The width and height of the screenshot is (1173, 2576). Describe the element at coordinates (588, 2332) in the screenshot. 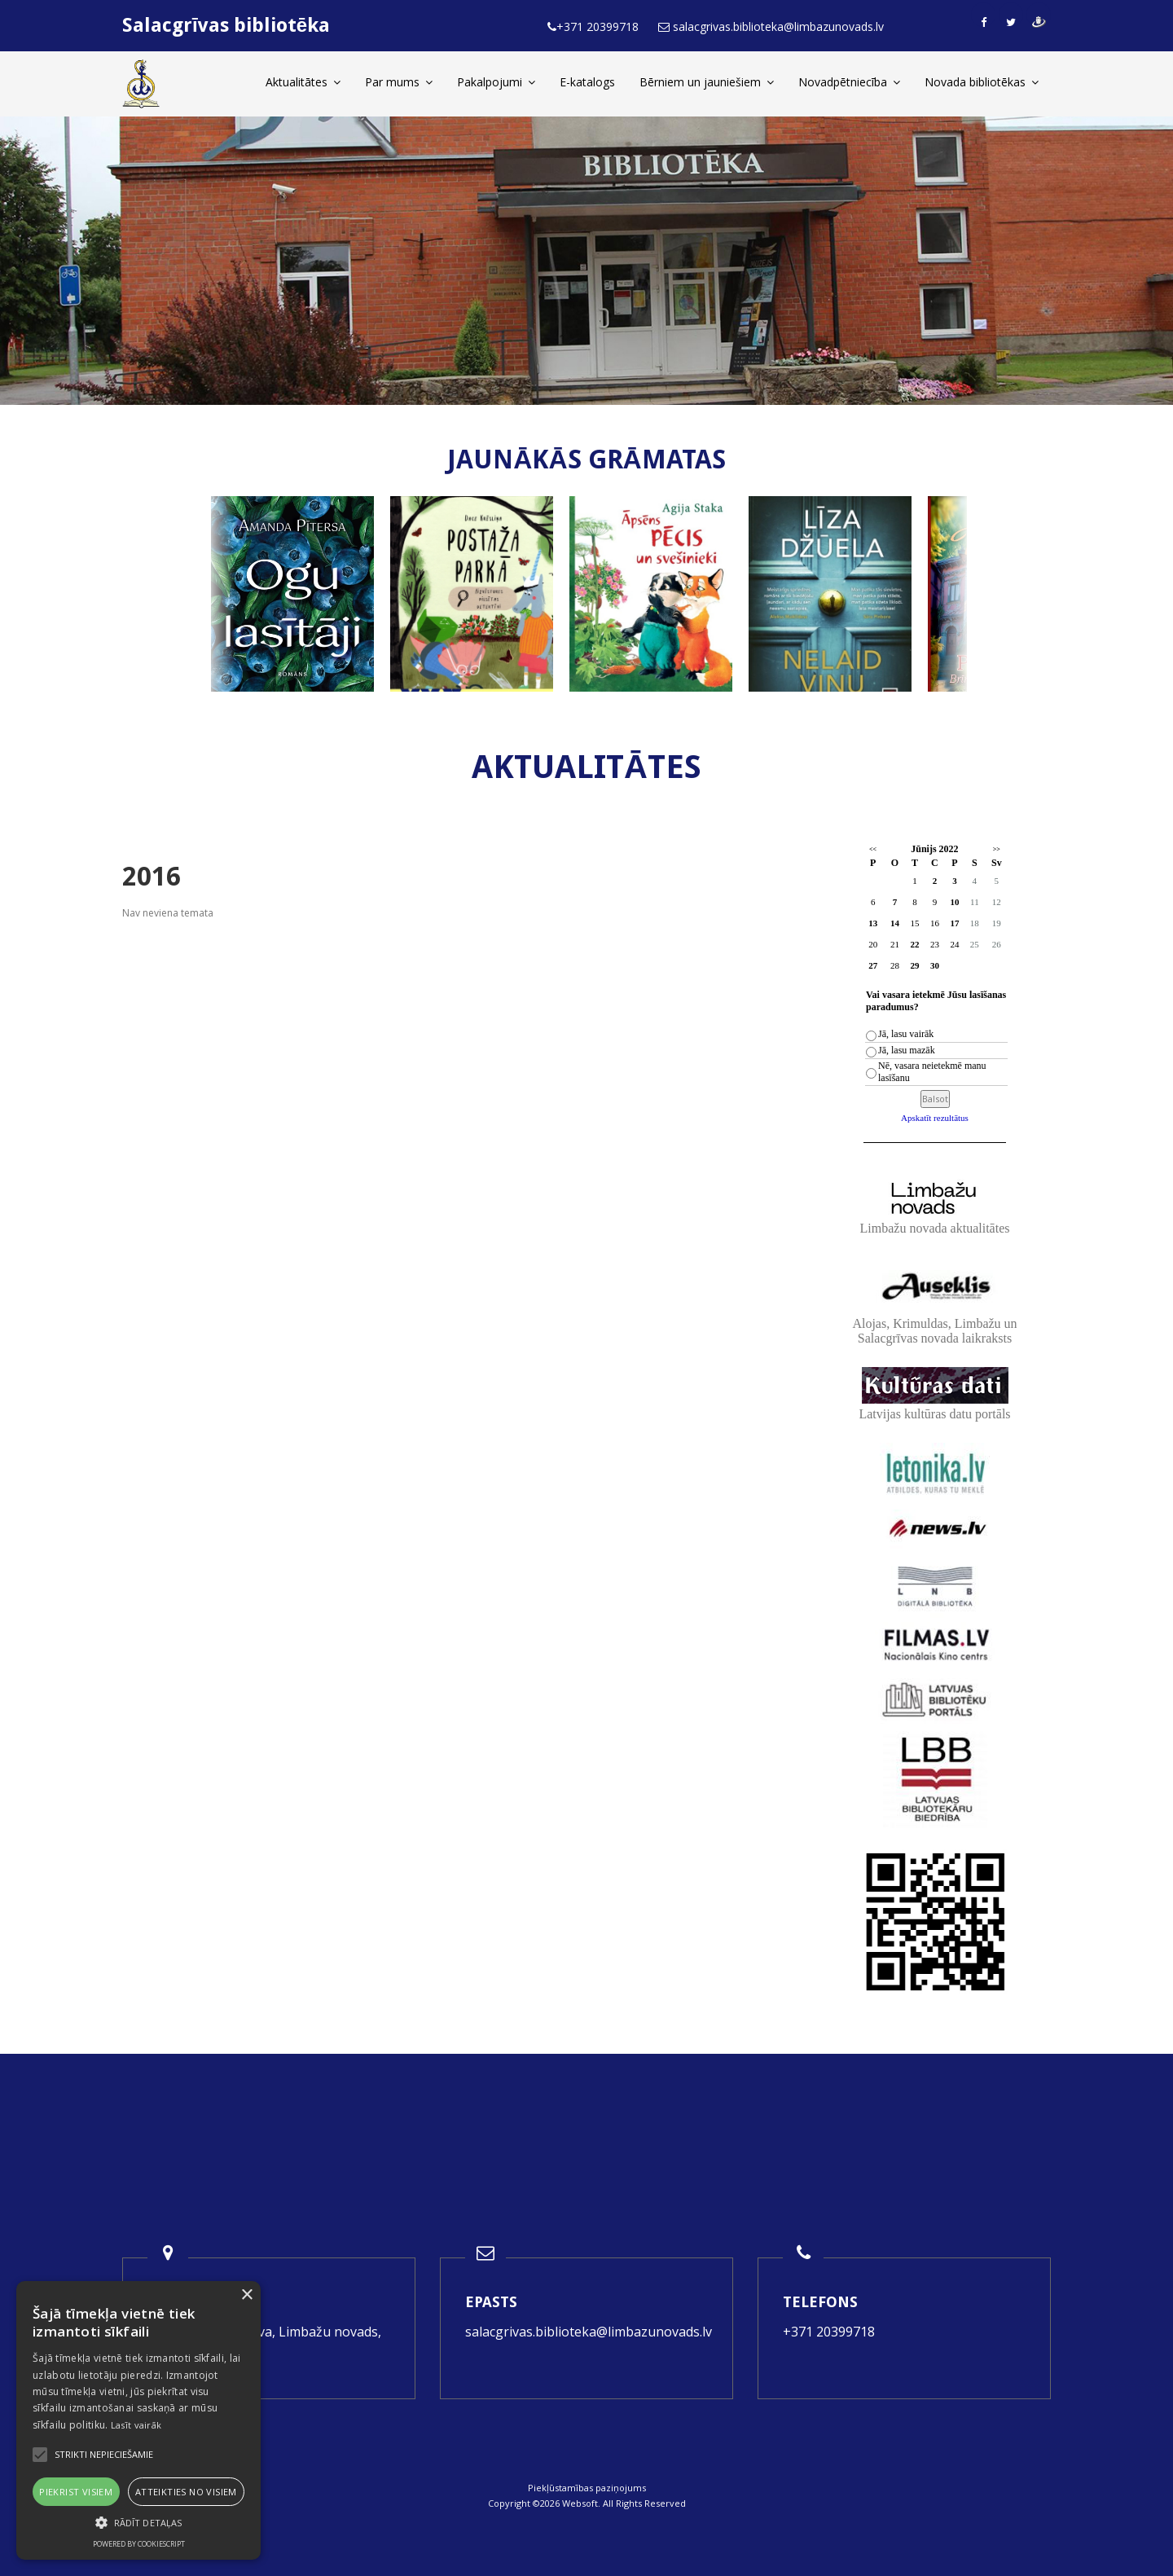

I see `salacgrivas.biblioteka@limbazunovads.lv` at that location.